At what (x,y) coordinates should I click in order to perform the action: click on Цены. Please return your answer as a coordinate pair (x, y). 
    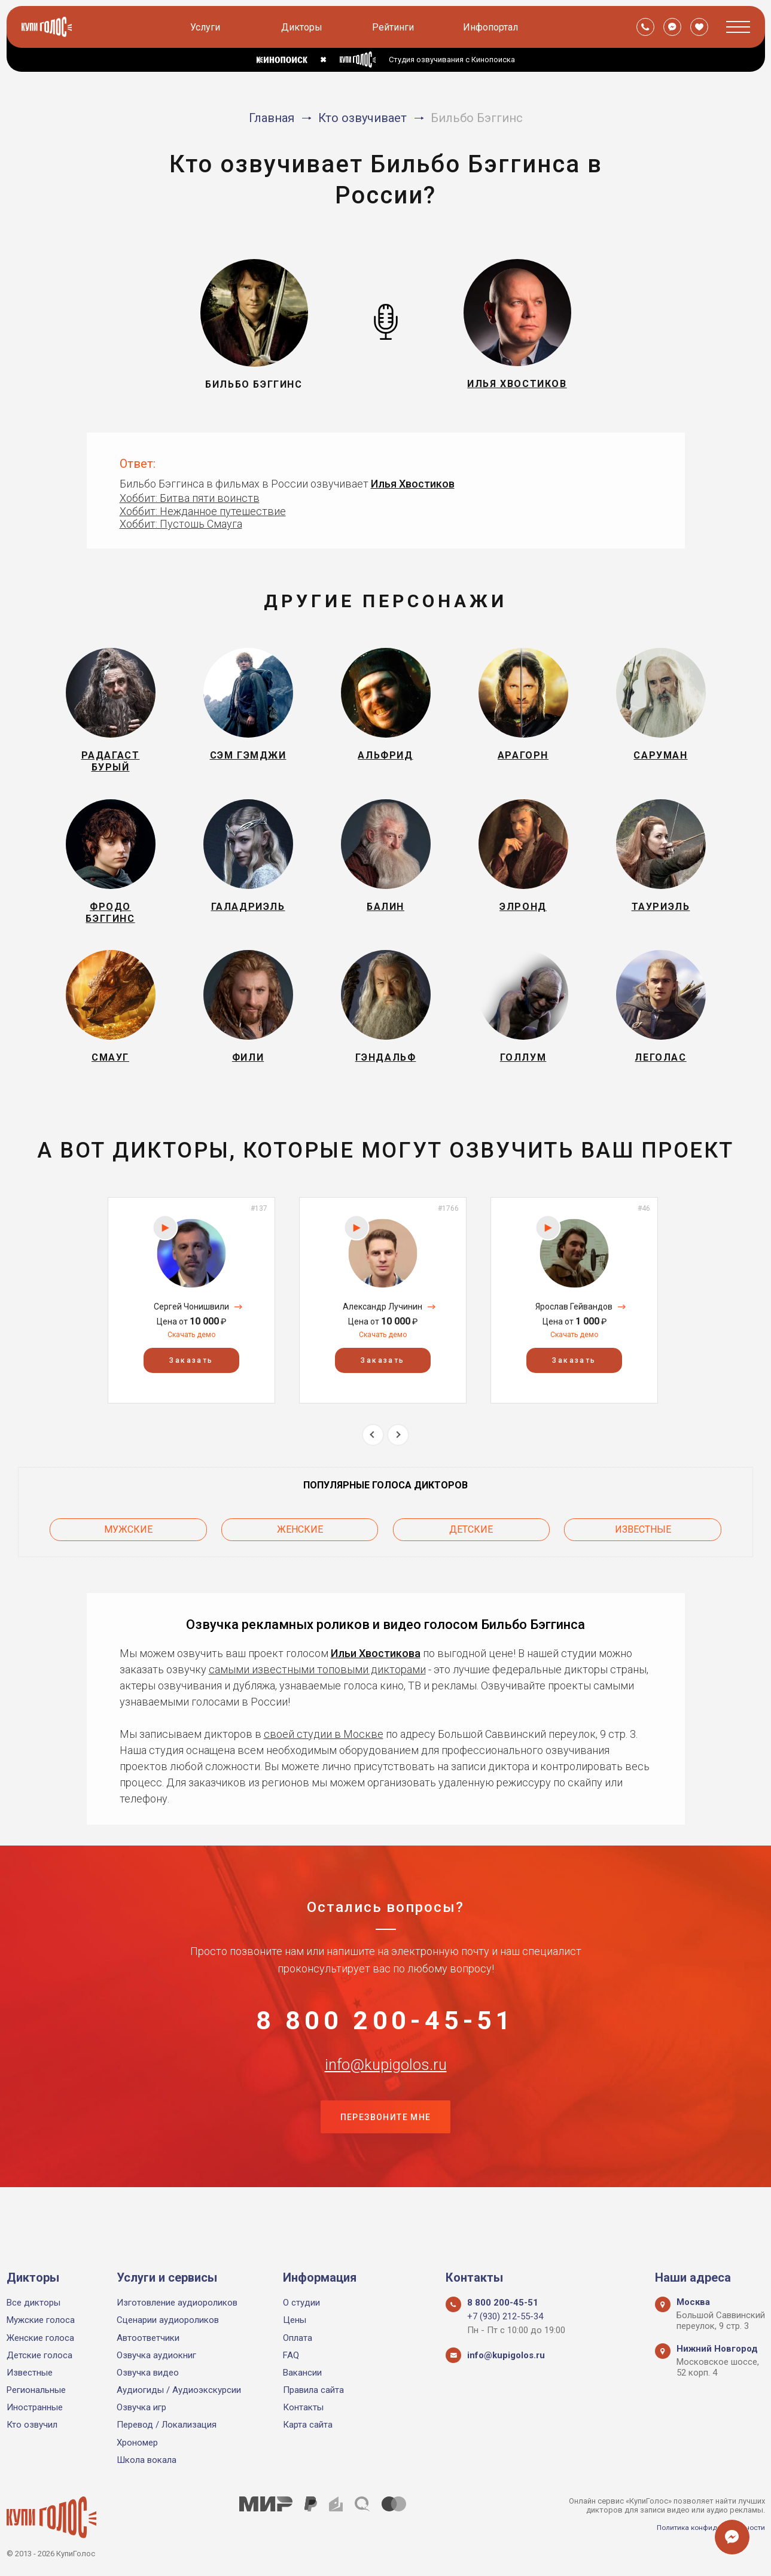
    Looking at the image, I should click on (294, 2320).